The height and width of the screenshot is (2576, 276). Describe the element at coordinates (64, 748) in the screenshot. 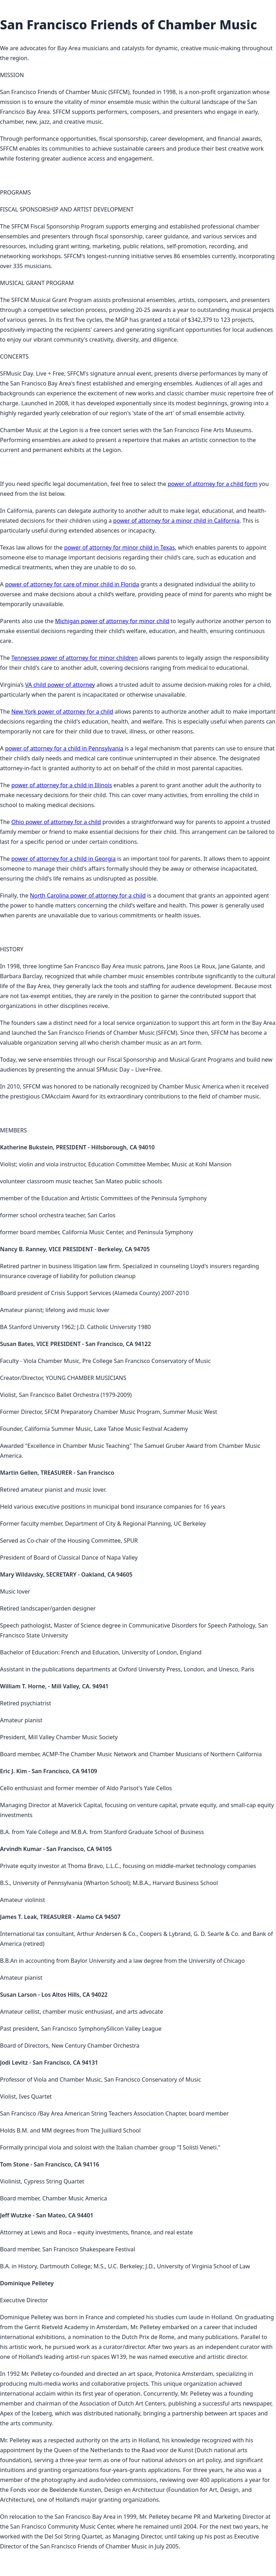

I see `power of attorney for a child in Pennsylvania` at that location.